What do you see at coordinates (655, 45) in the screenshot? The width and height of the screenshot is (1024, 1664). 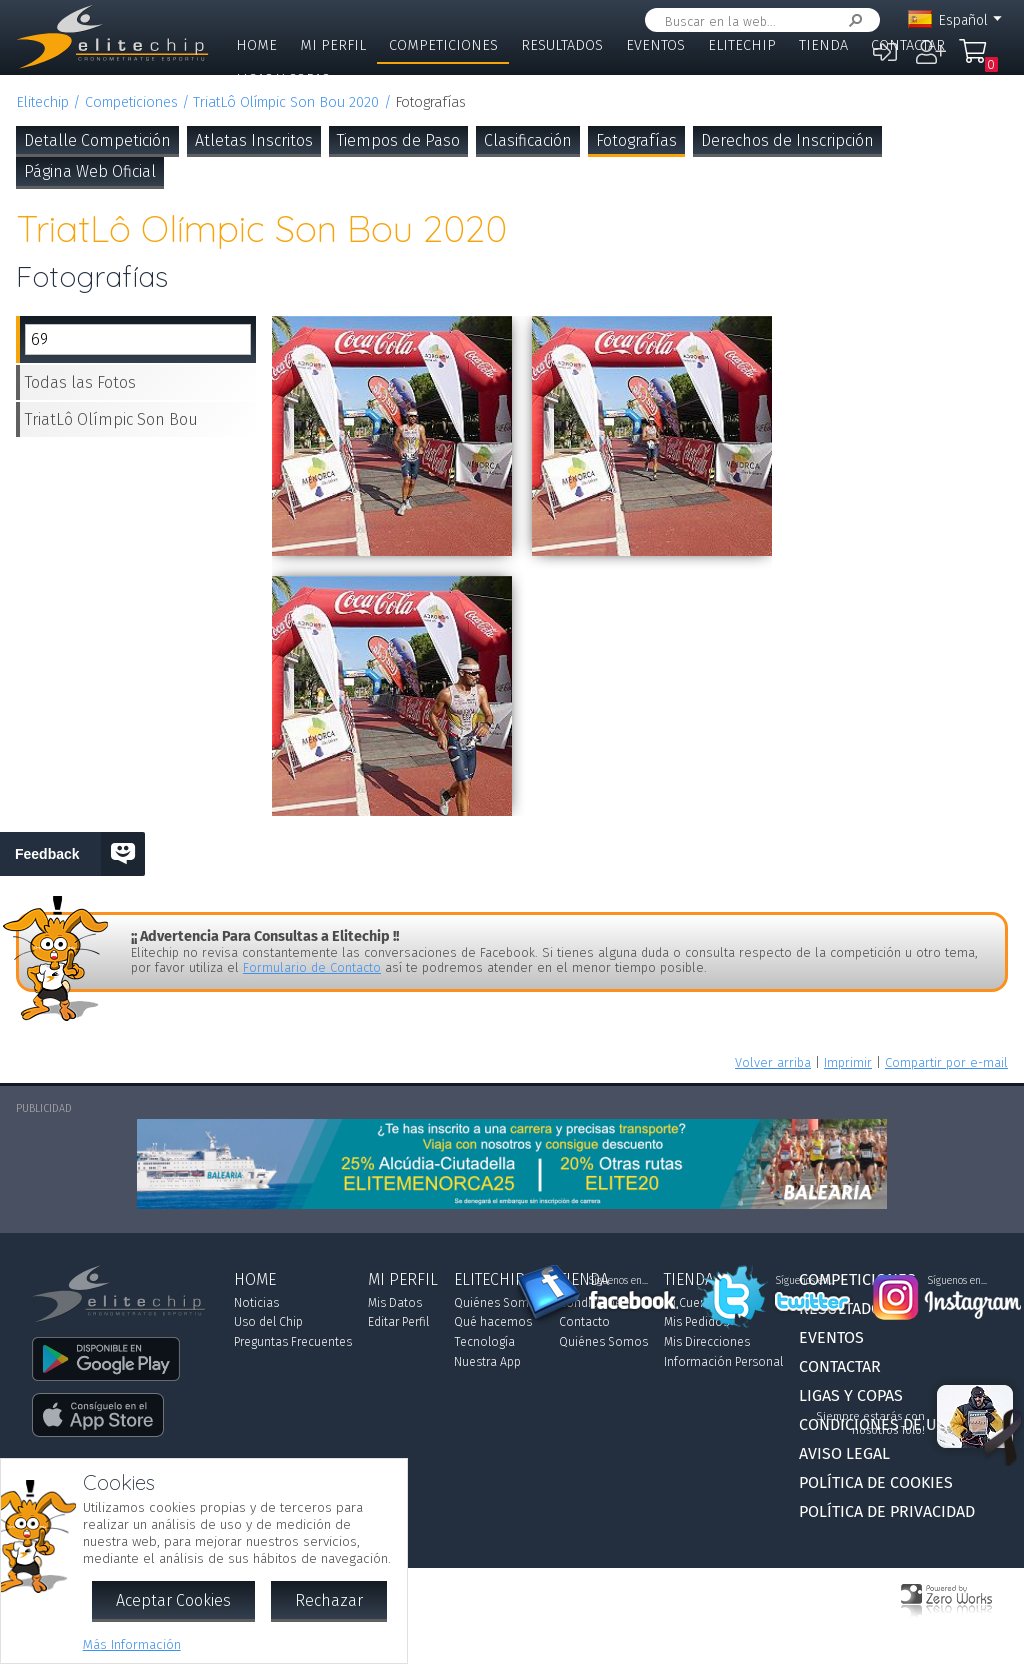 I see `Eventos` at bounding box center [655, 45].